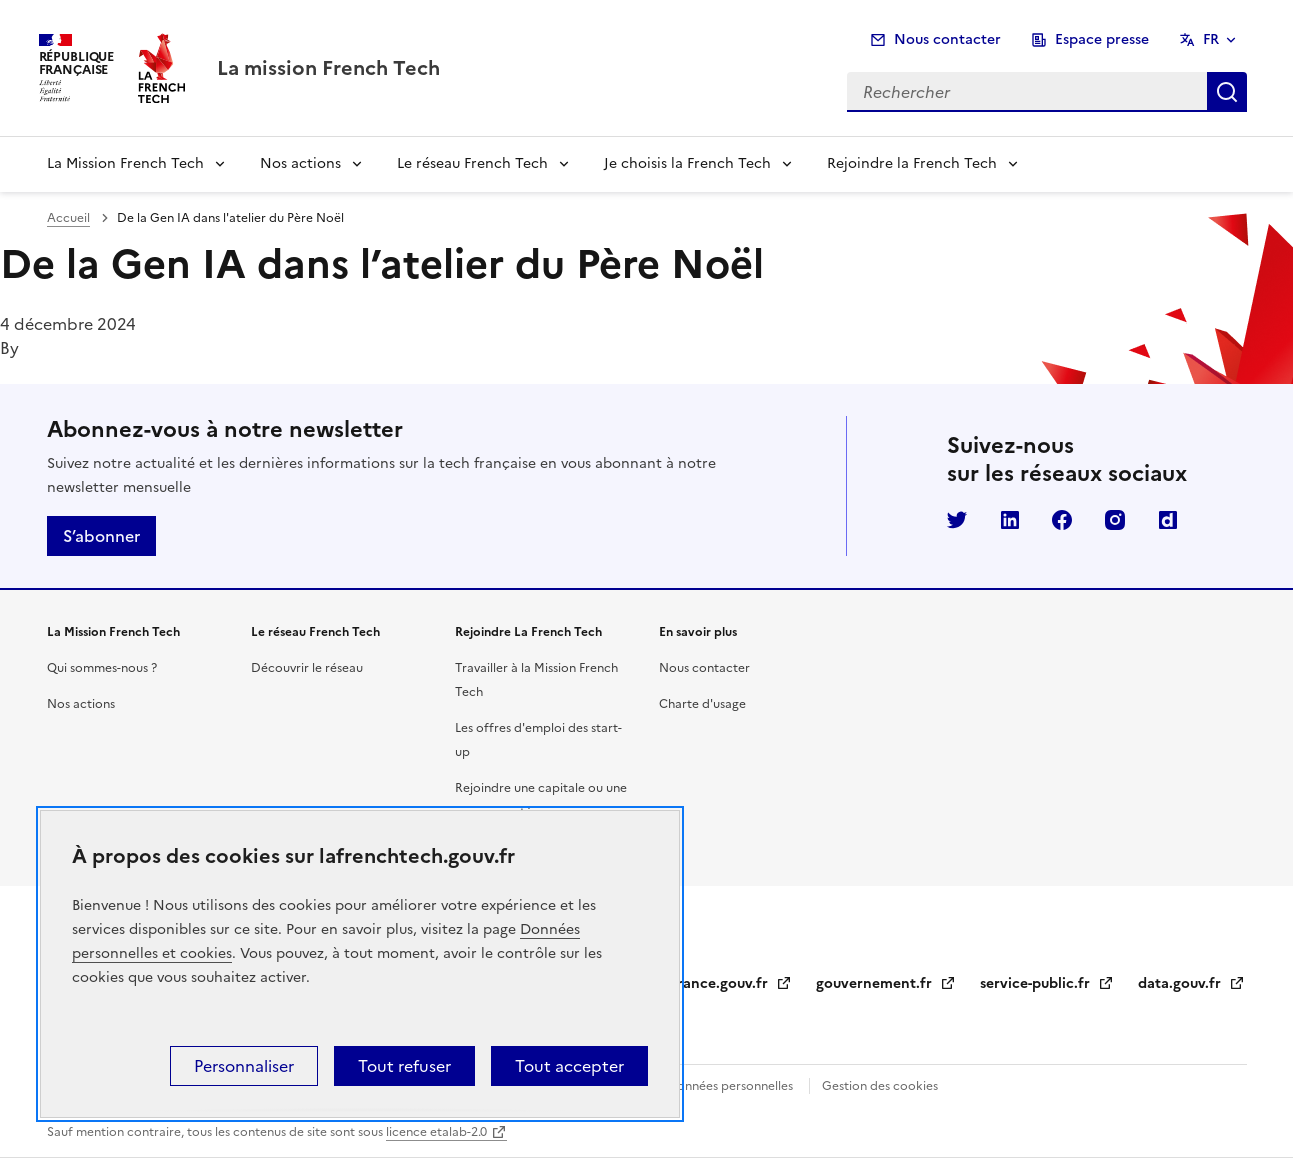 The height and width of the screenshot is (1158, 1293). I want to click on legifrance.gouv.fr, so click(719, 983).